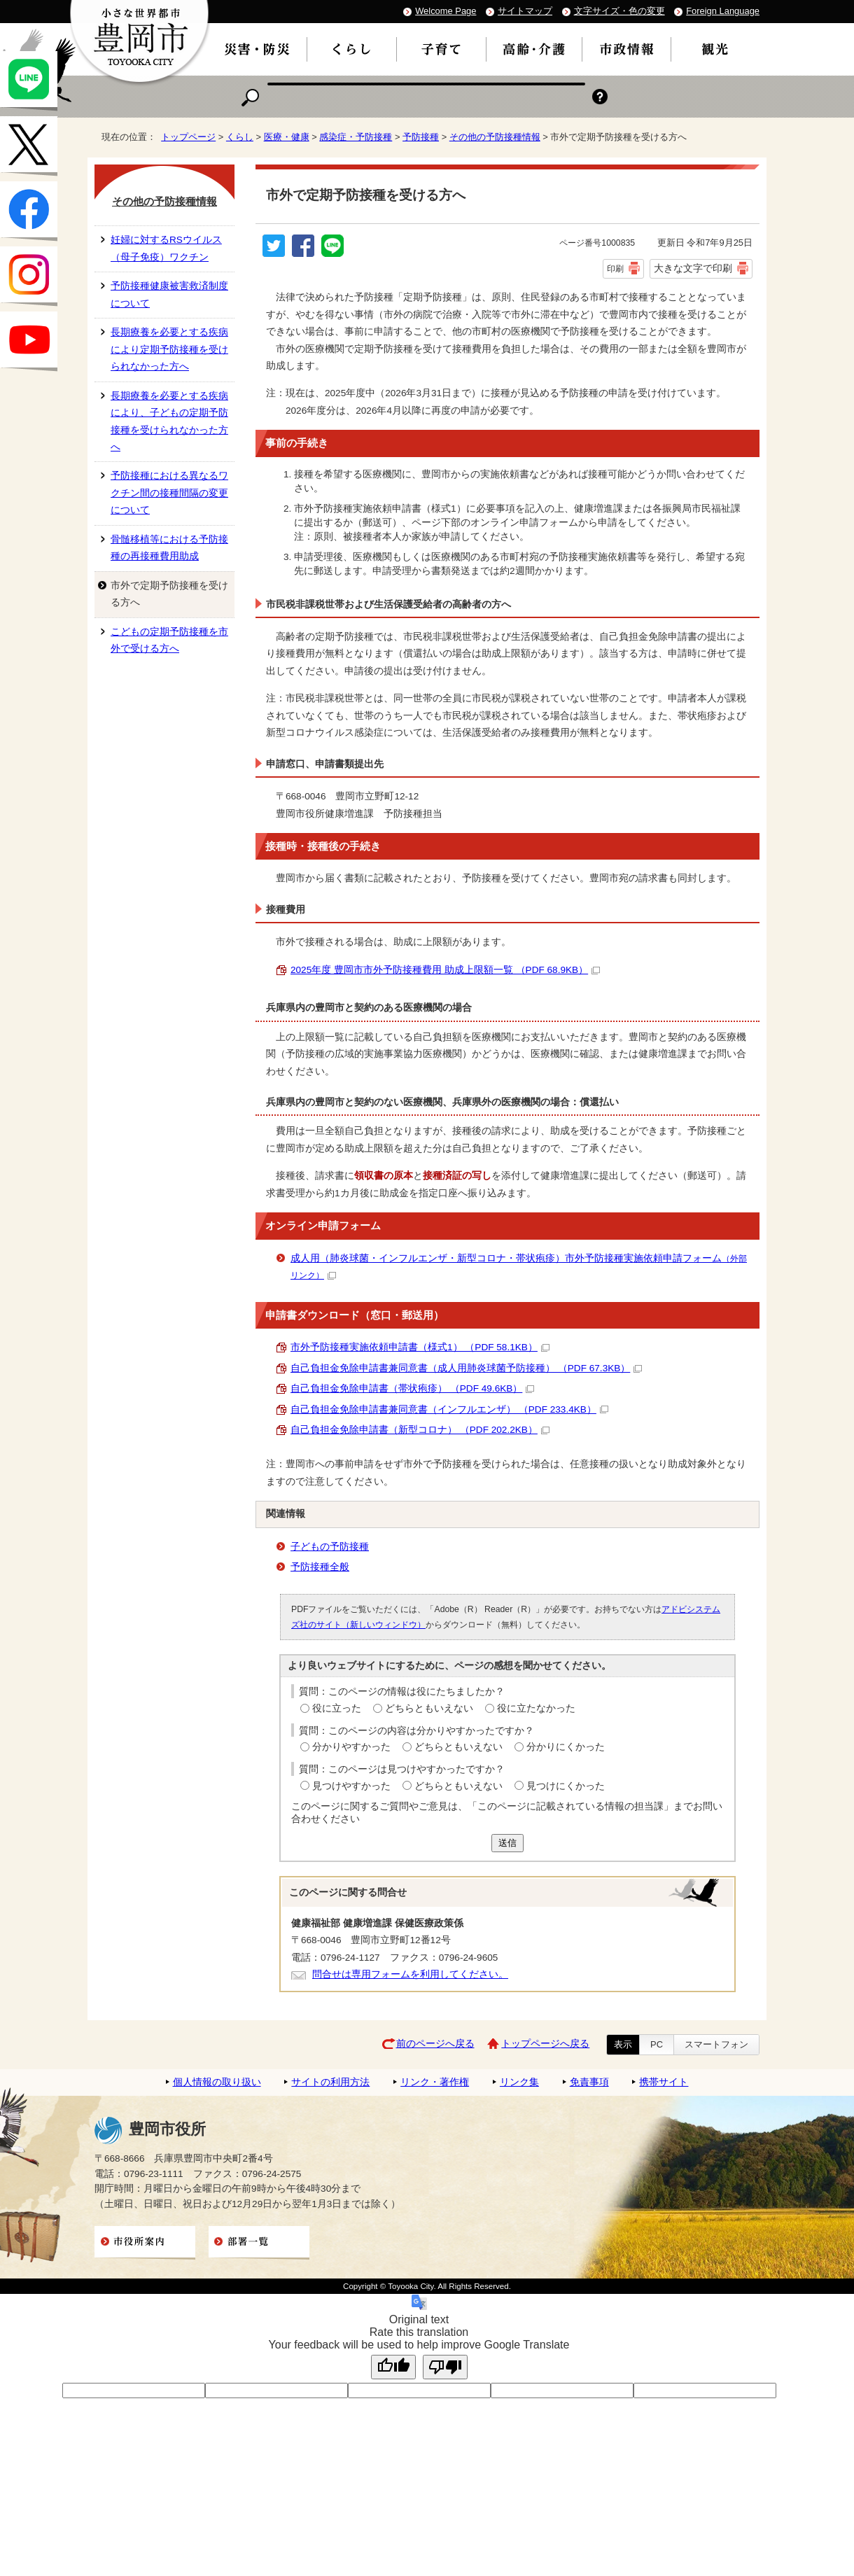 Image resolution: width=854 pixels, height=2576 pixels. Describe the element at coordinates (466, 1368) in the screenshot. I see `自己負担金免除申請書兼同意書（成人用肺炎球菌予防接種） （PDF 67.3KB）` at that location.